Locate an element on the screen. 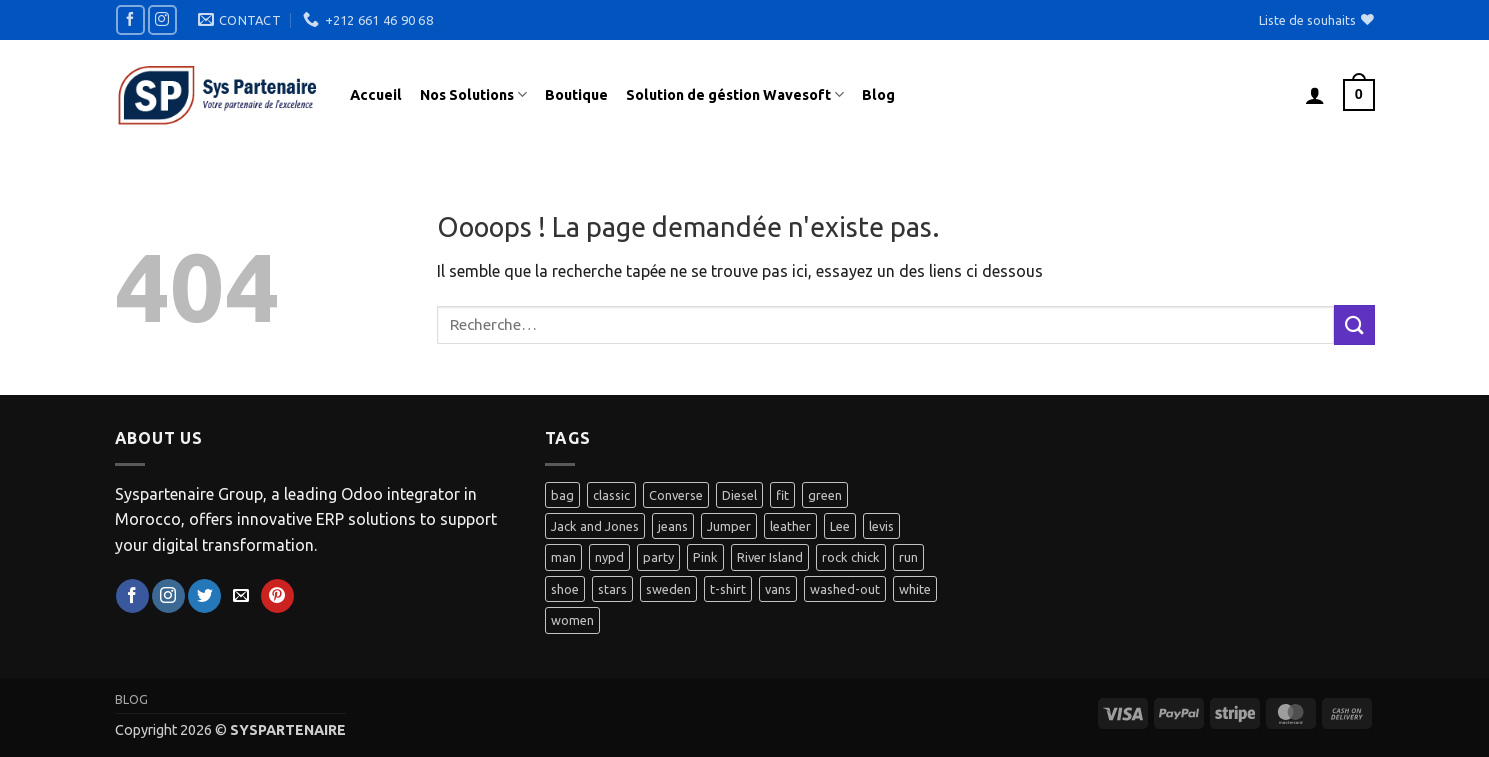 This screenshot has width=1489, height=757. vans [vans (1 produit)] is located at coordinates (778, 589).